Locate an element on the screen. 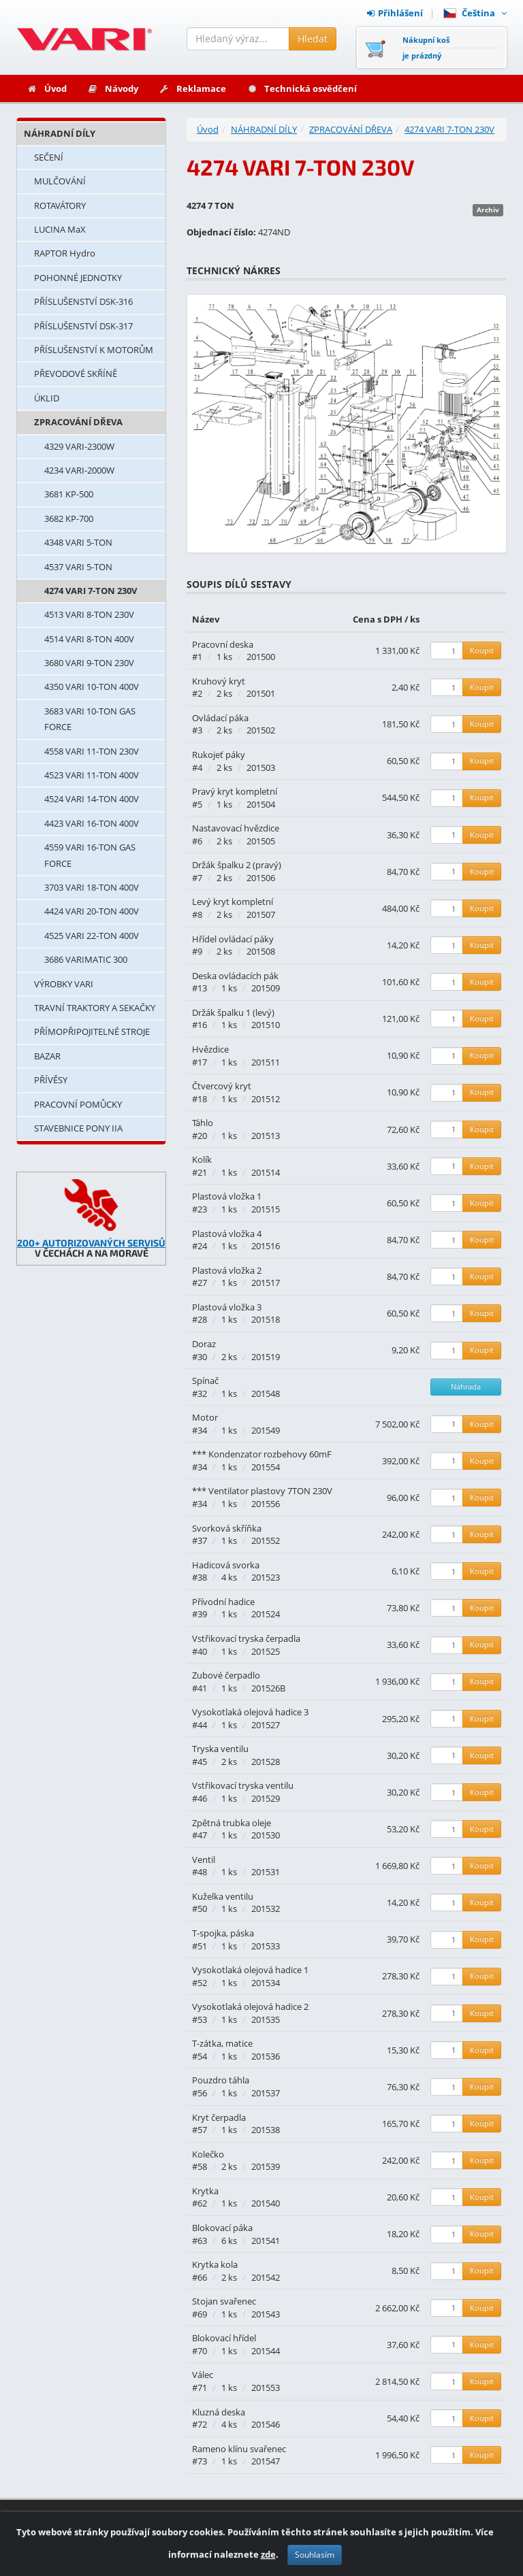 The height and width of the screenshot is (2576, 523). PŘÍSLUŠENSTVÍ DSK-316 is located at coordinates (83, 301).